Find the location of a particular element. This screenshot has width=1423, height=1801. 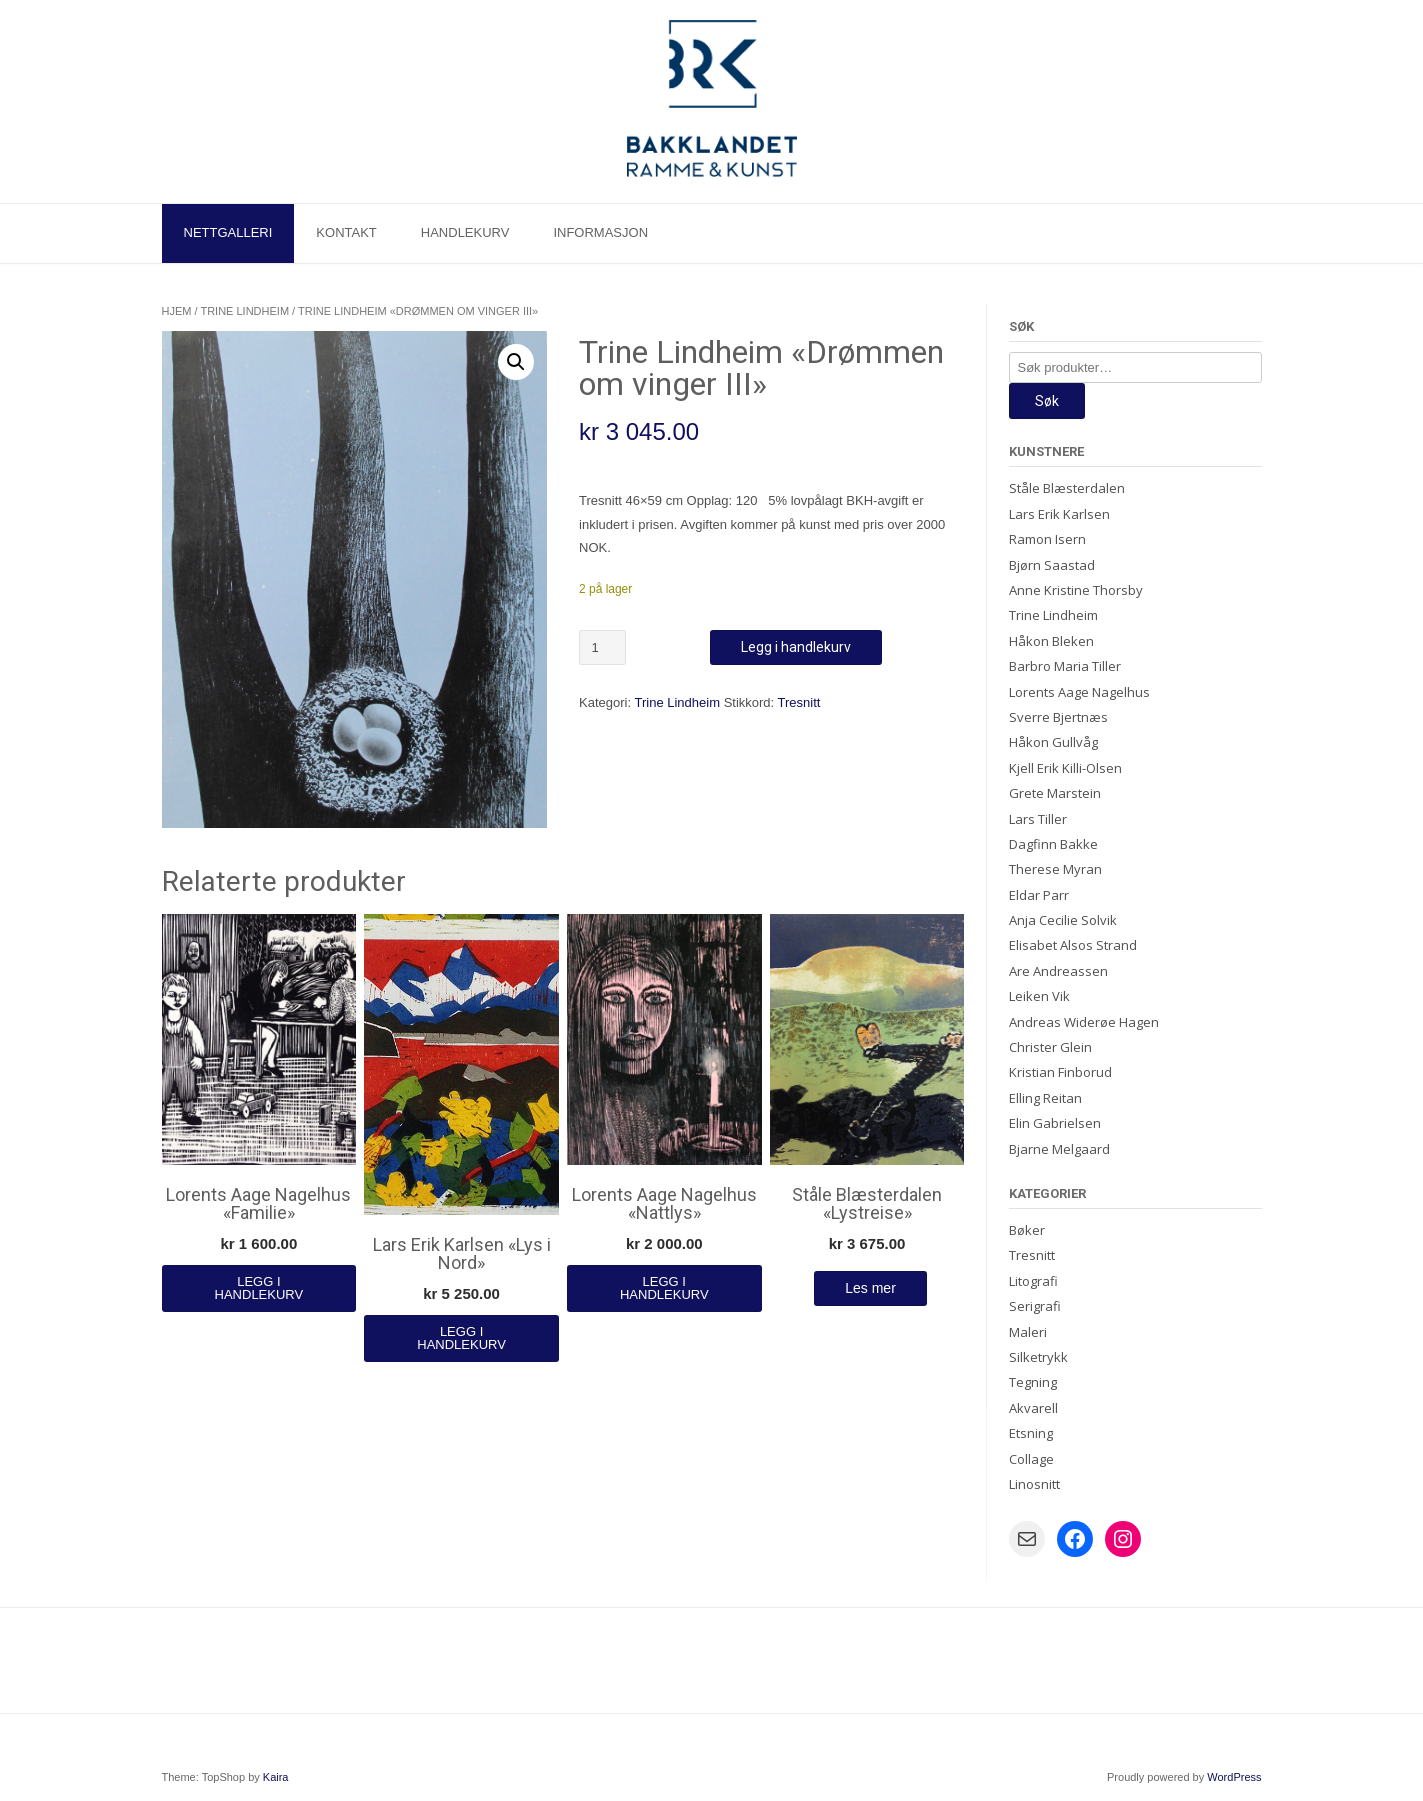

WordPress is located at coordinates (1234, 1777).